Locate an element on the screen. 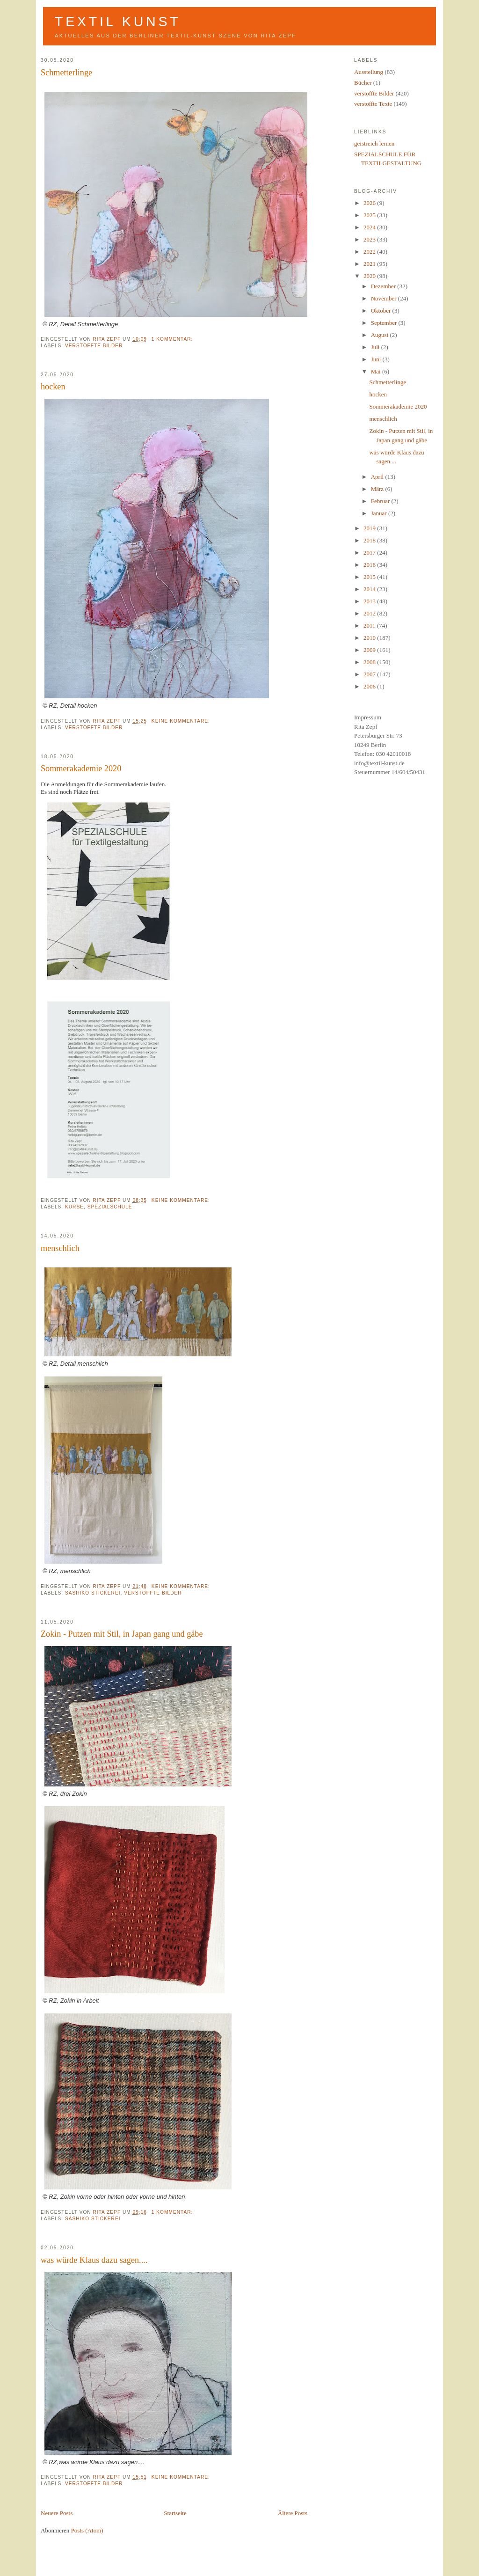 This screenshot has width=479, height=2576. 2018 is located at coordinates (370, 540).